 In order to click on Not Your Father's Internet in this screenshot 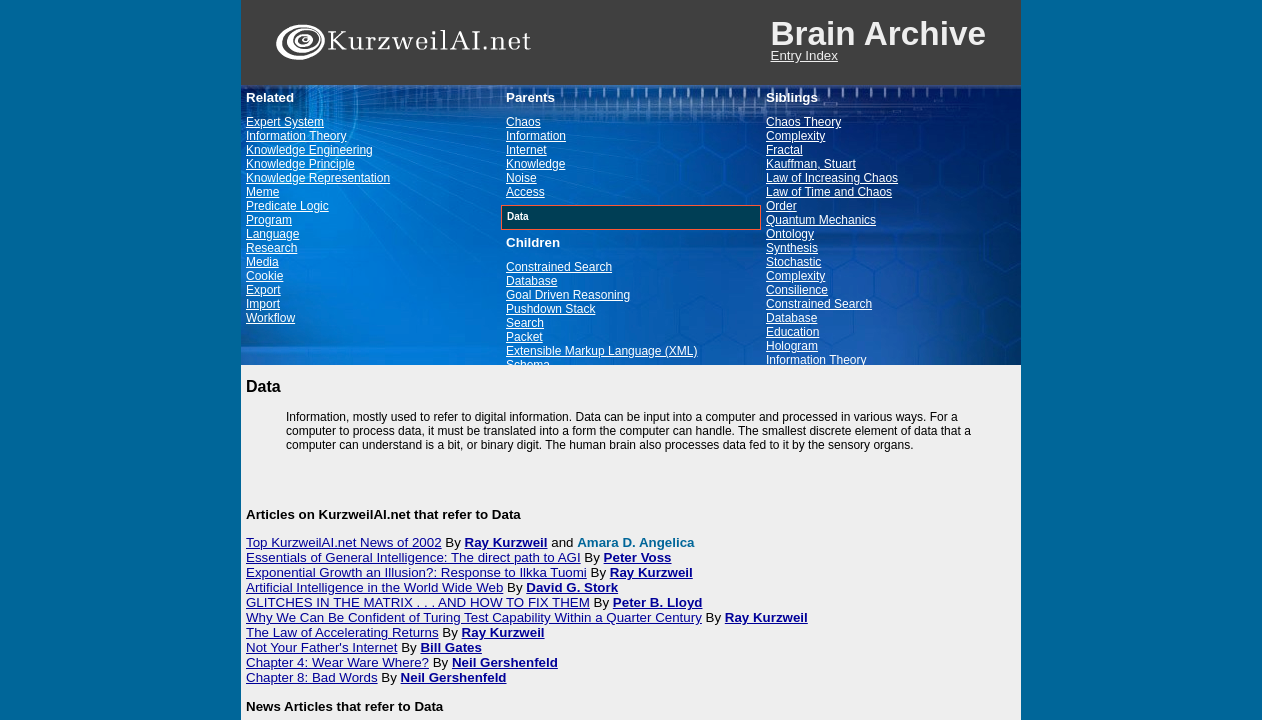, I will do `click(321, 647)`.